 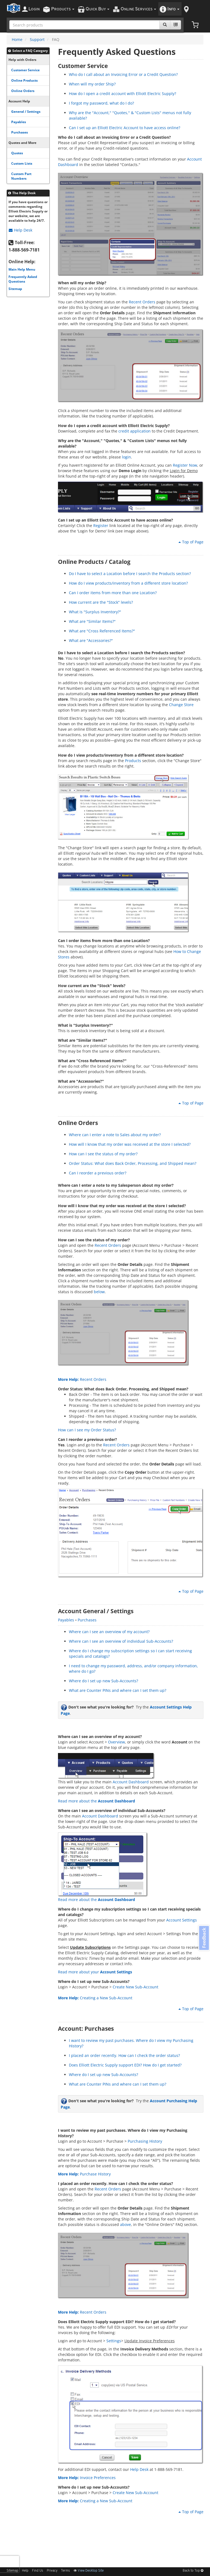 What do you see at coordinates (20, 230) in the screenshot?
I see `Help Desk` at bounding box center [20, 230].